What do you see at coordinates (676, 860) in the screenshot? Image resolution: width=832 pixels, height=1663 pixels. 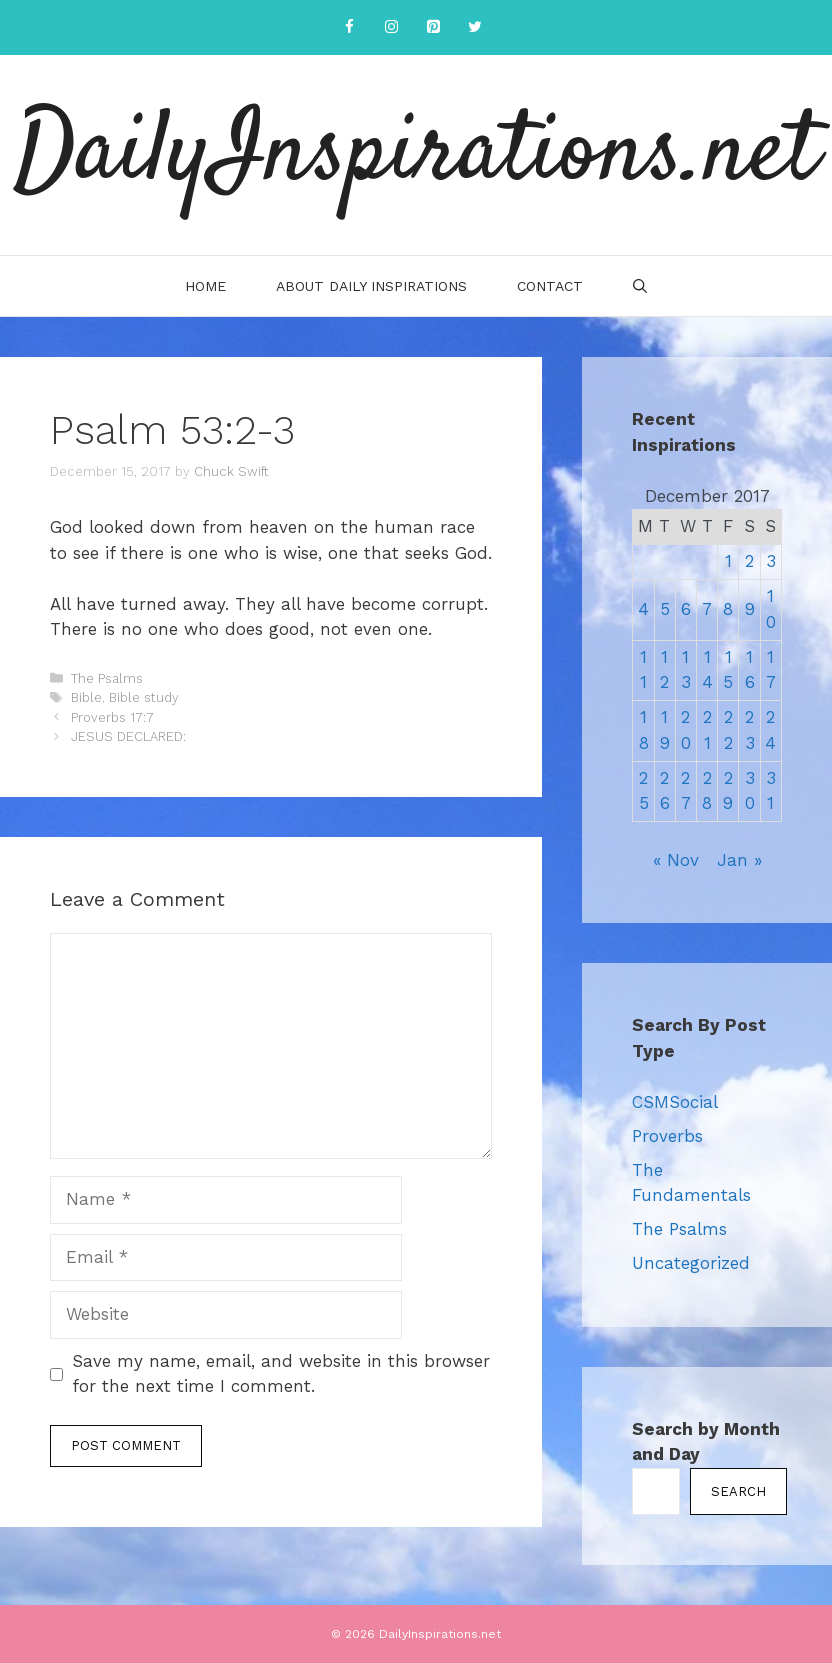 I see `« Nov` at bounding box center [676, 860].